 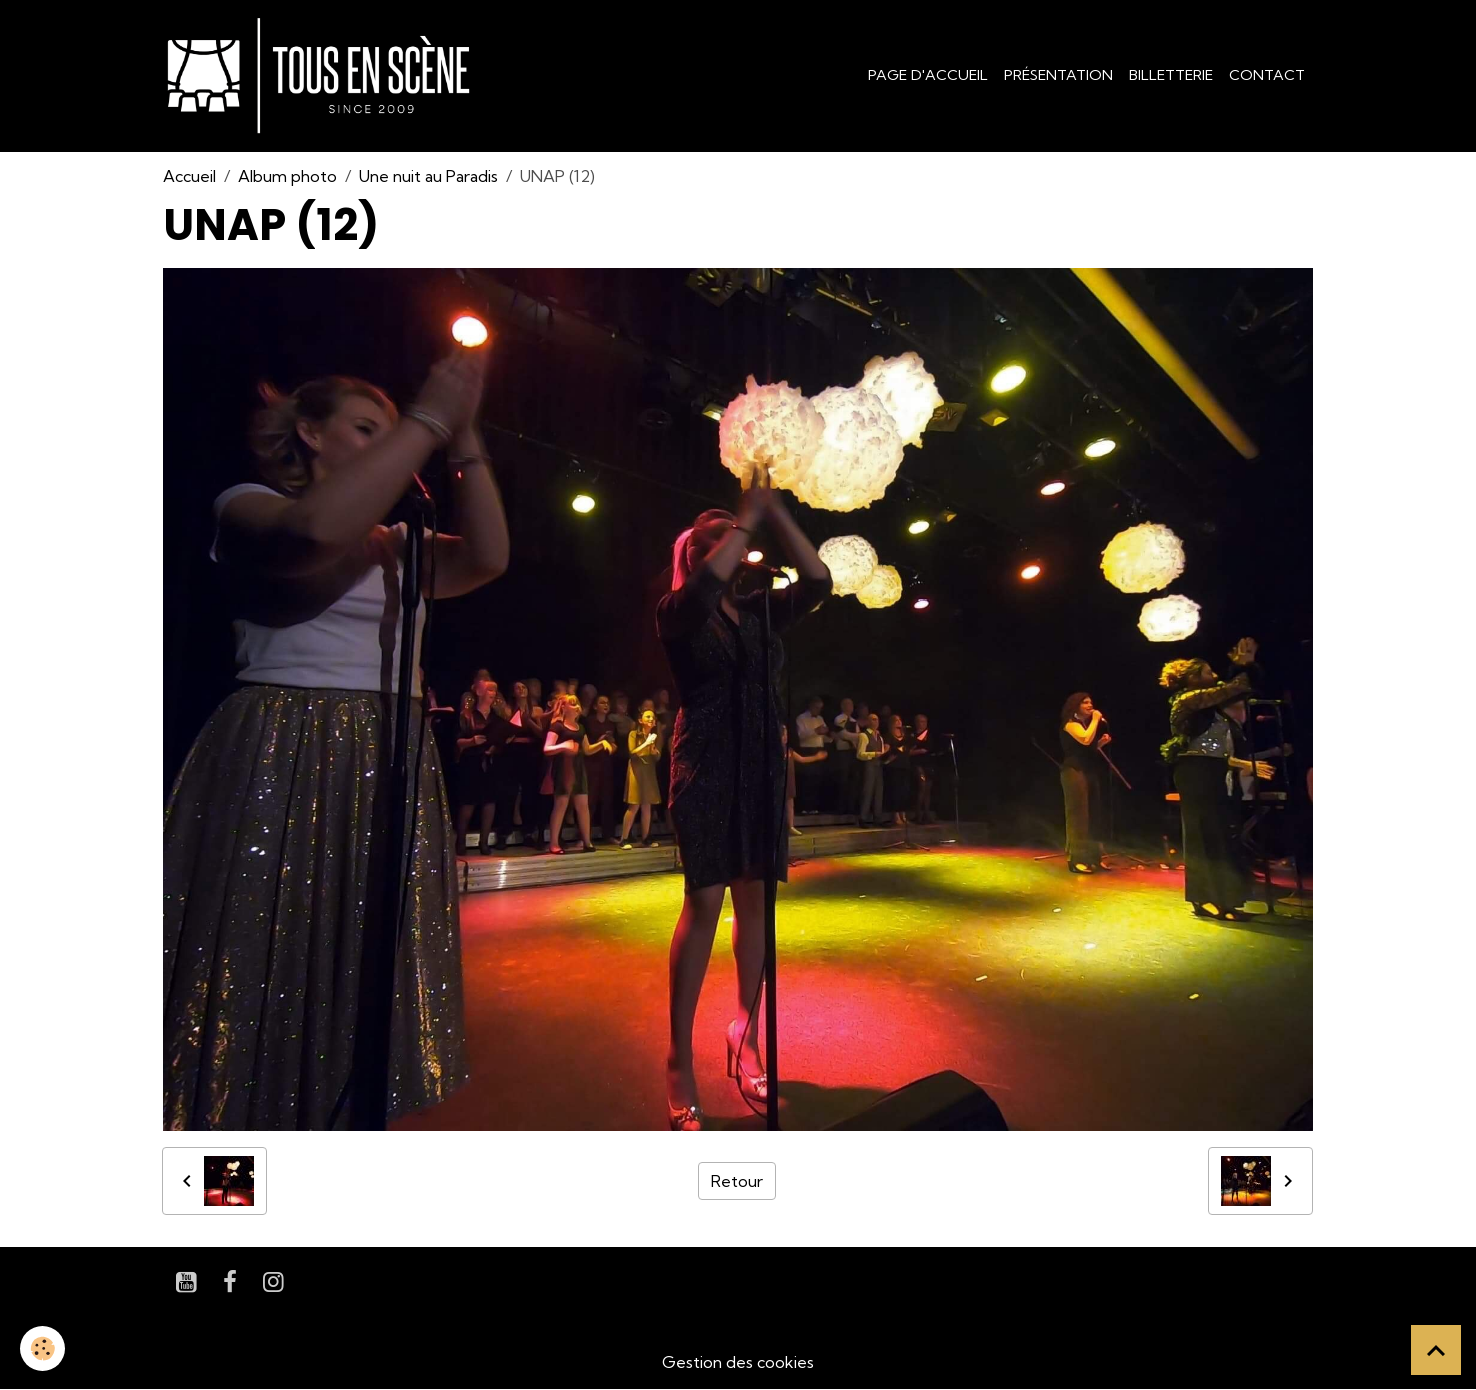 I want to click on [brand], so click(x=322, y=76).